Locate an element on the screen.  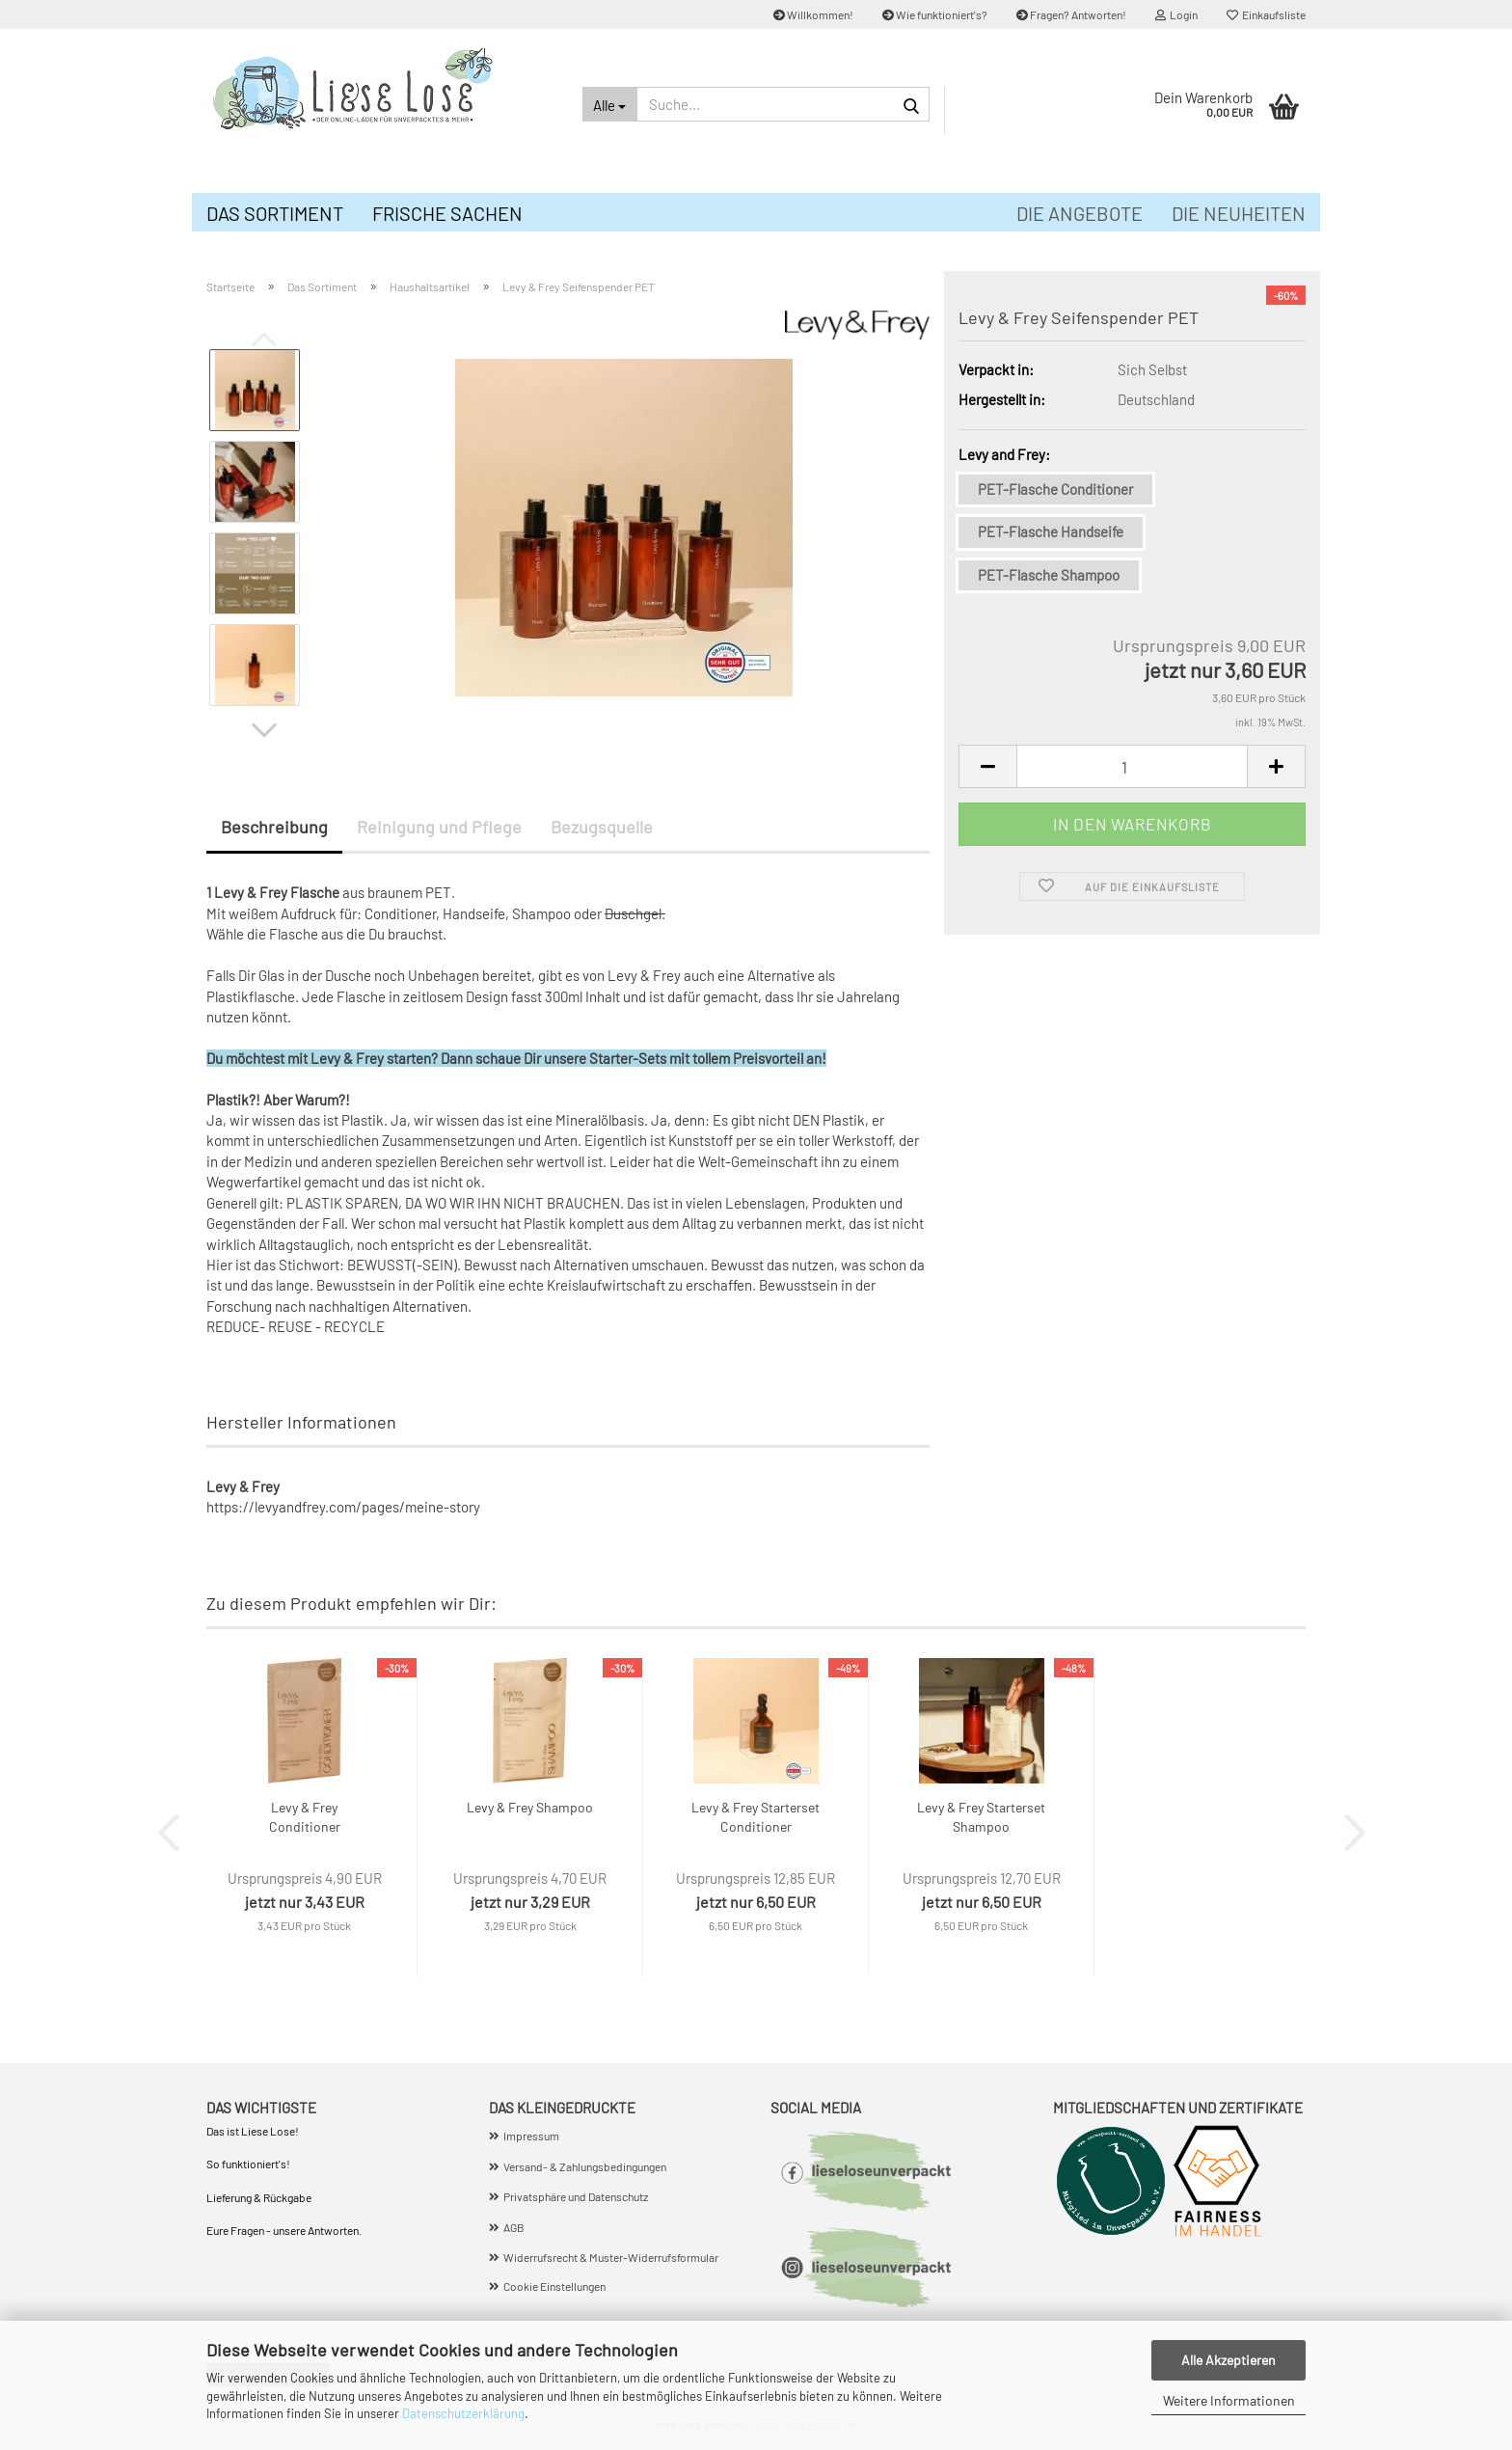
Wie funktioniert's? is located at coordinates (934, 14).